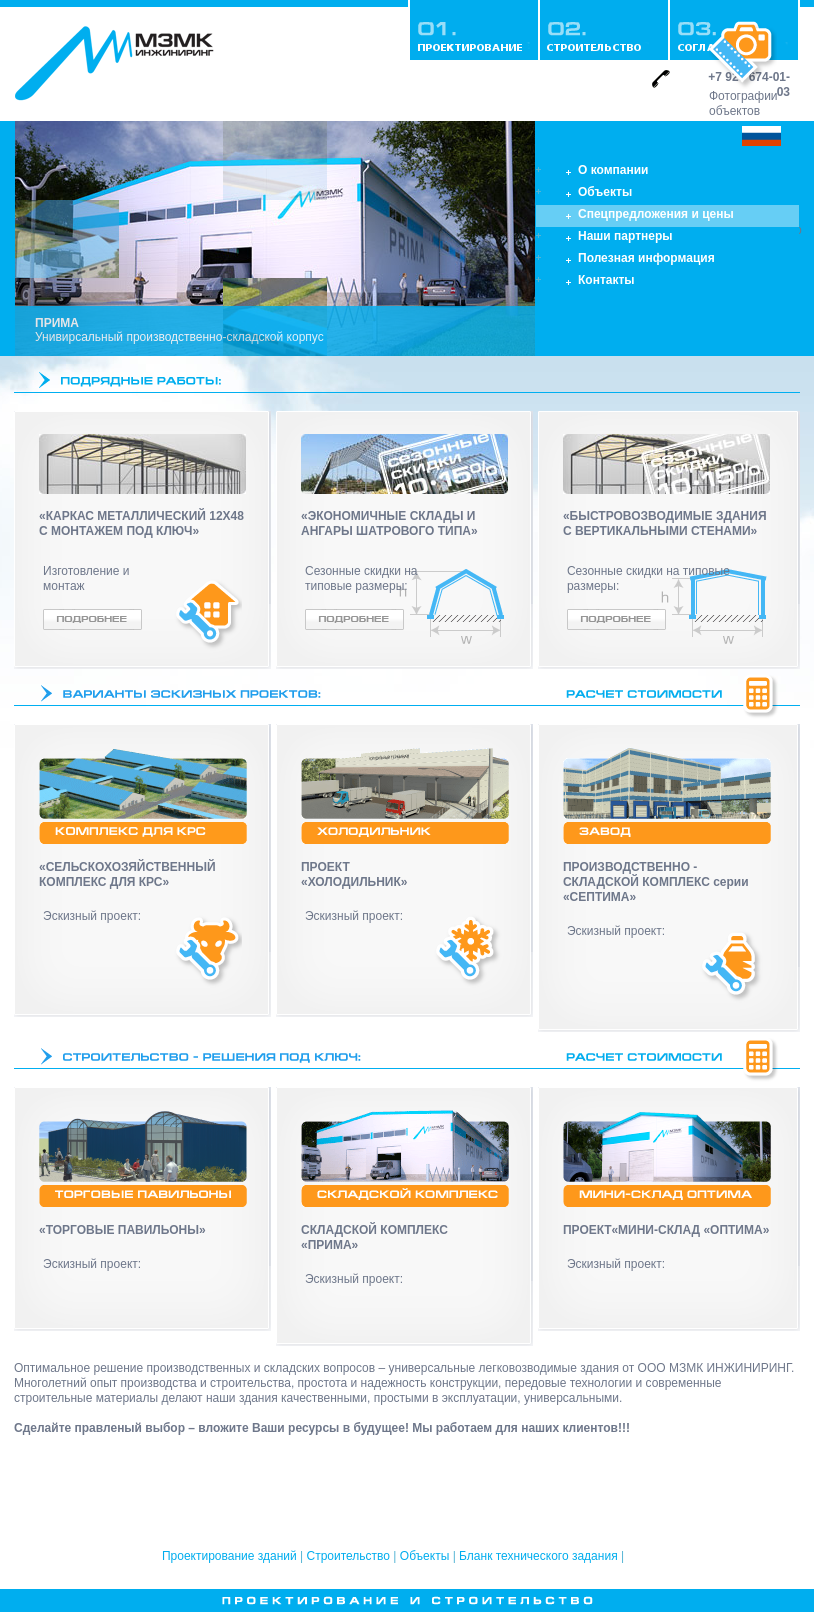 The width and height of the screenshot is (814, 1612). Describe the element at coordinates (349, 1556) in the screenshot. I see `Строительство` at that location.